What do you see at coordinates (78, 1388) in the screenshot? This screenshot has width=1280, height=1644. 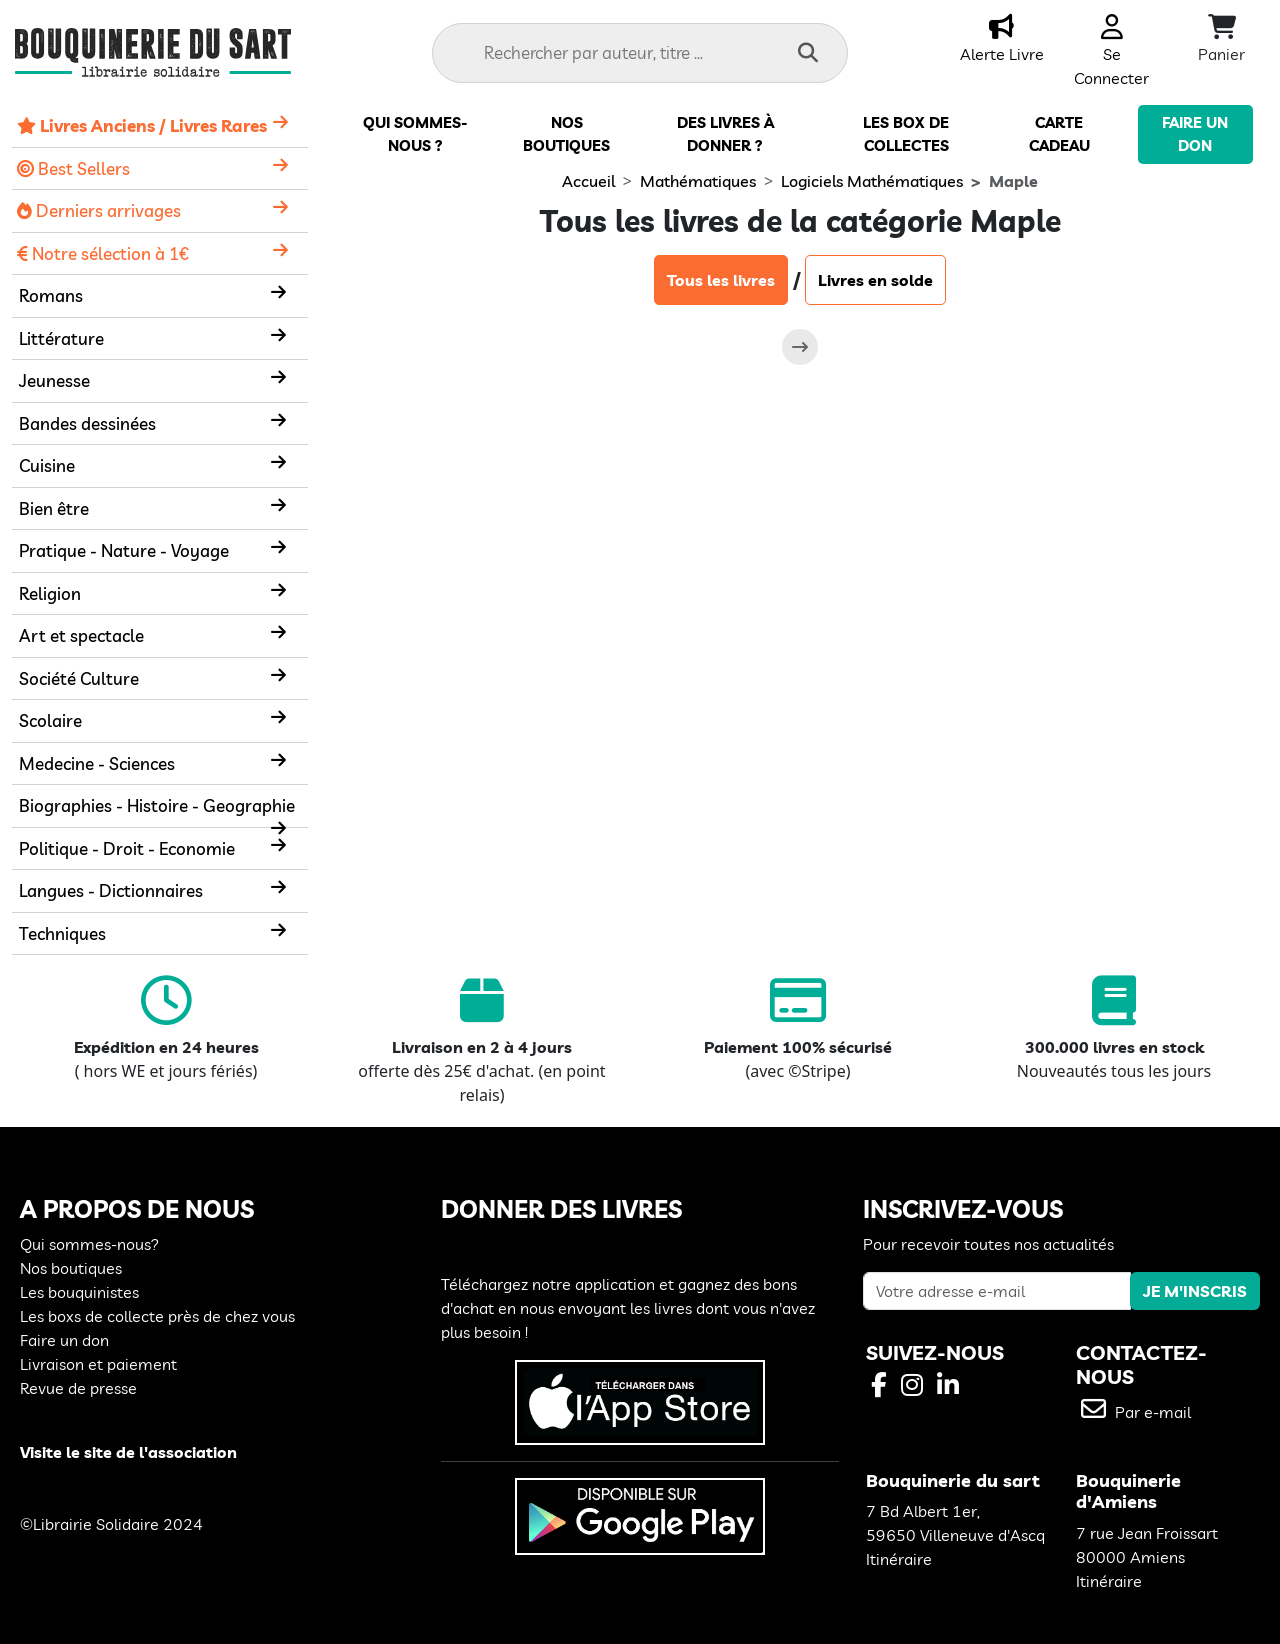 I see `Revue de presse` at bounding box center [78, 1388].